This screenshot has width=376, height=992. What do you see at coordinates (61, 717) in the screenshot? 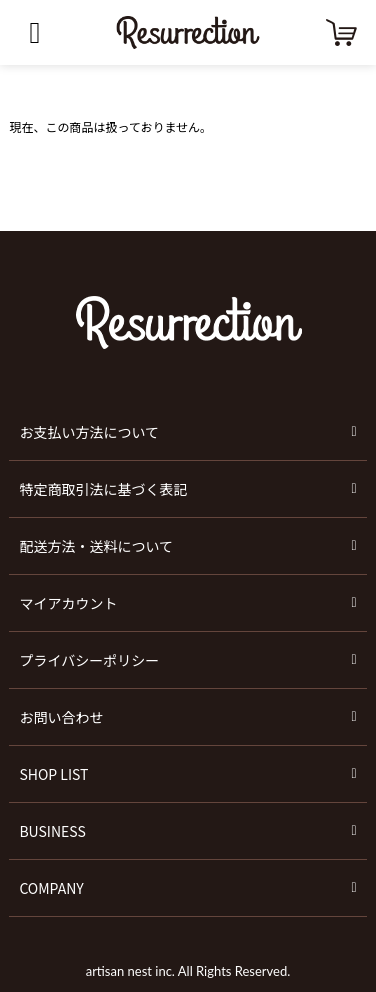
I see `お問い合わせ` at bounding box center [61, 717].